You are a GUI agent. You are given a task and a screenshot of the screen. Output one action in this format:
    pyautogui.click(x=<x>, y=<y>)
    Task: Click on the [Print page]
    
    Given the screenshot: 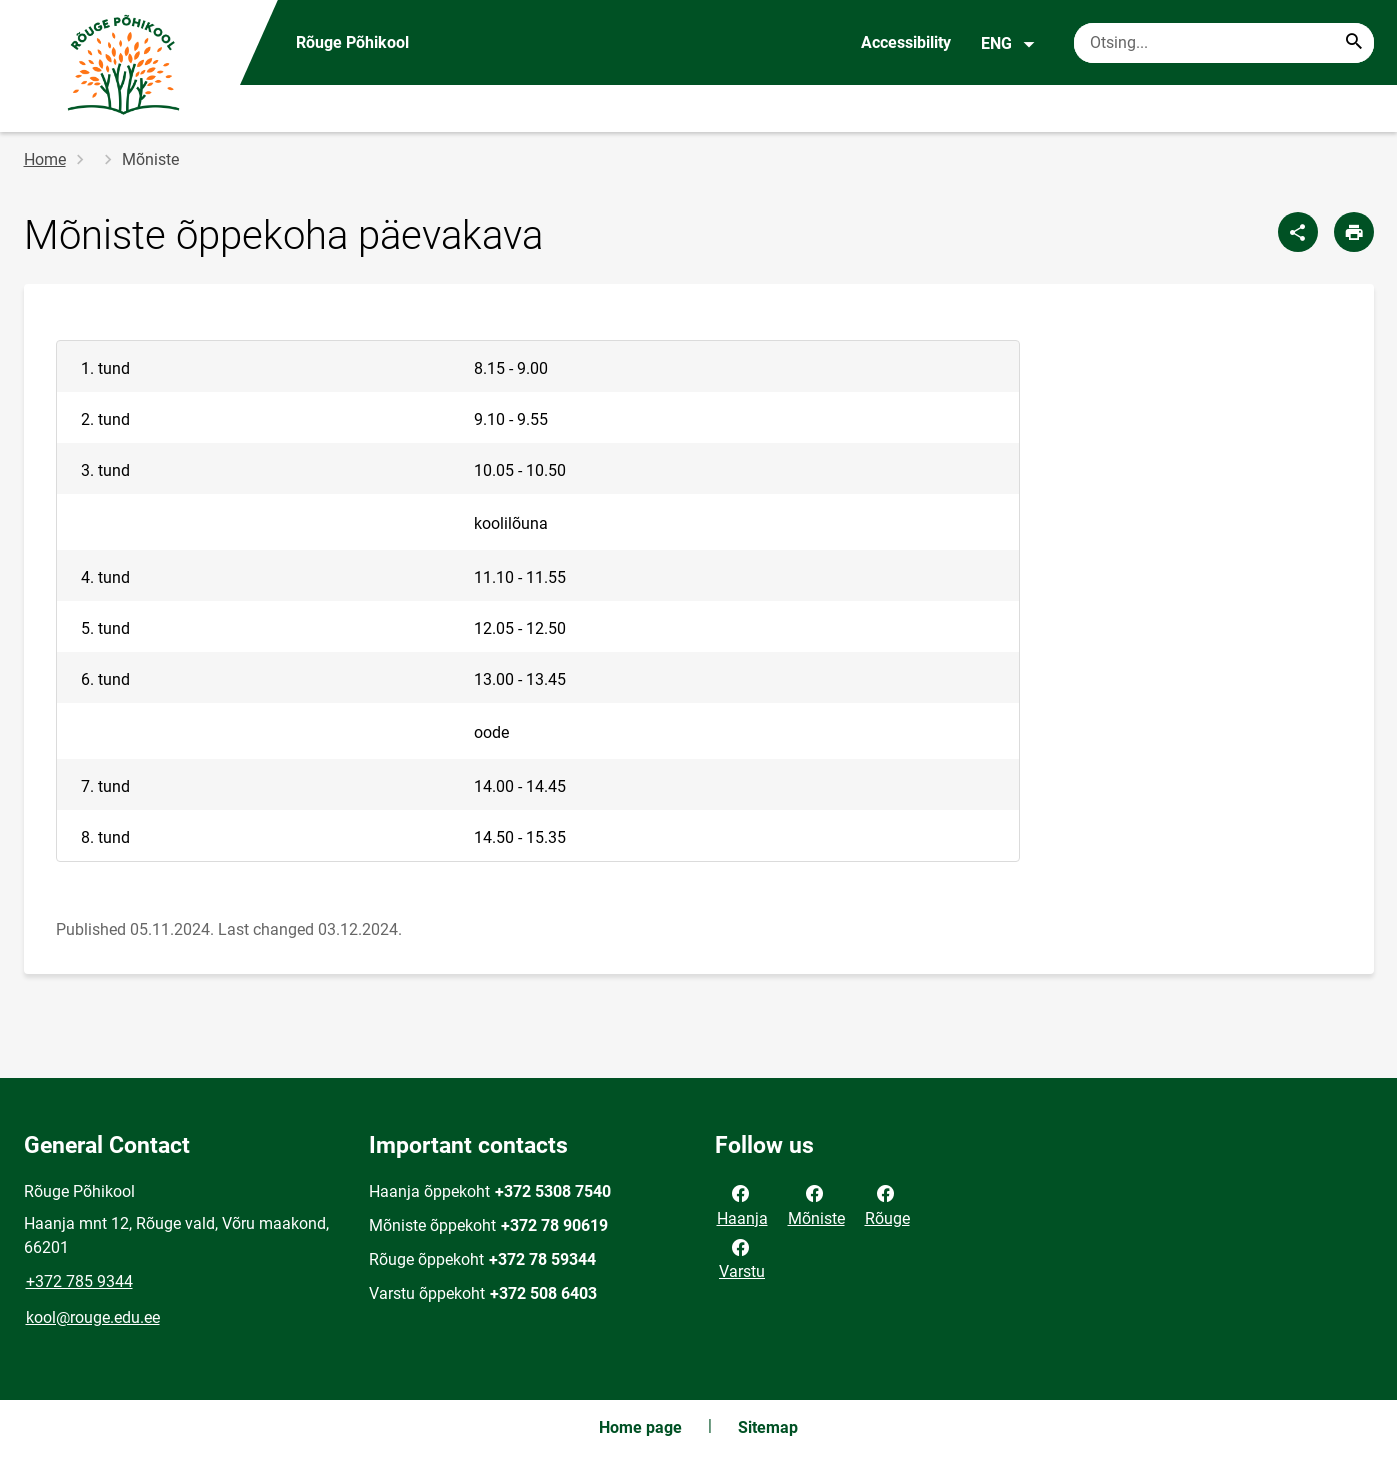 What is the action you would take?
    pyautogui.click(x=1354, y=232)
    